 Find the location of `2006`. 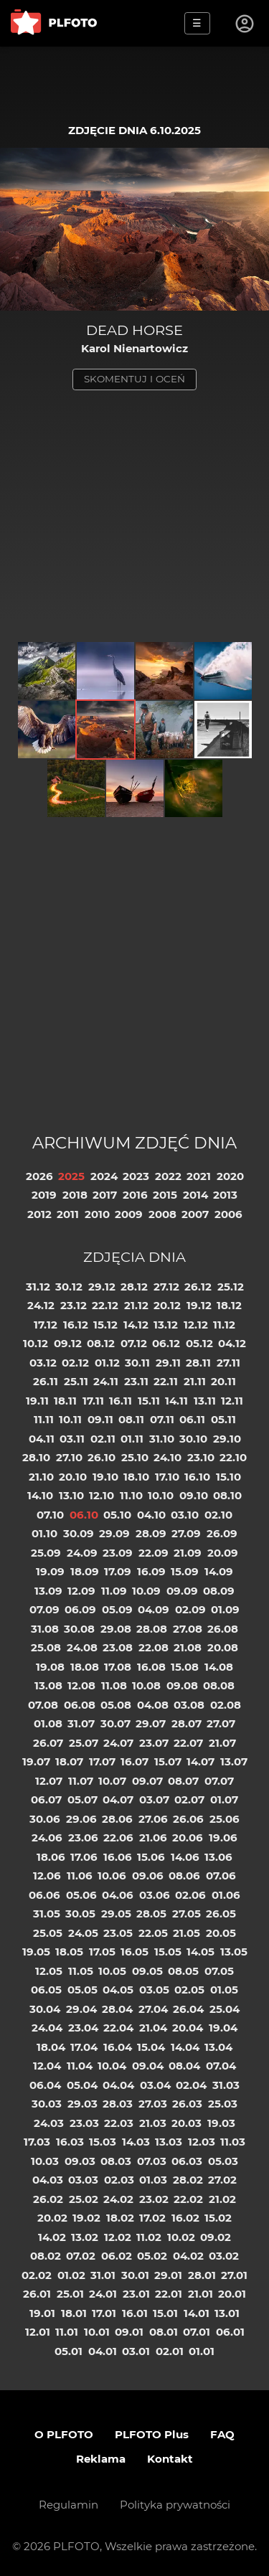

2006 is located at coordinates (228, 1214).